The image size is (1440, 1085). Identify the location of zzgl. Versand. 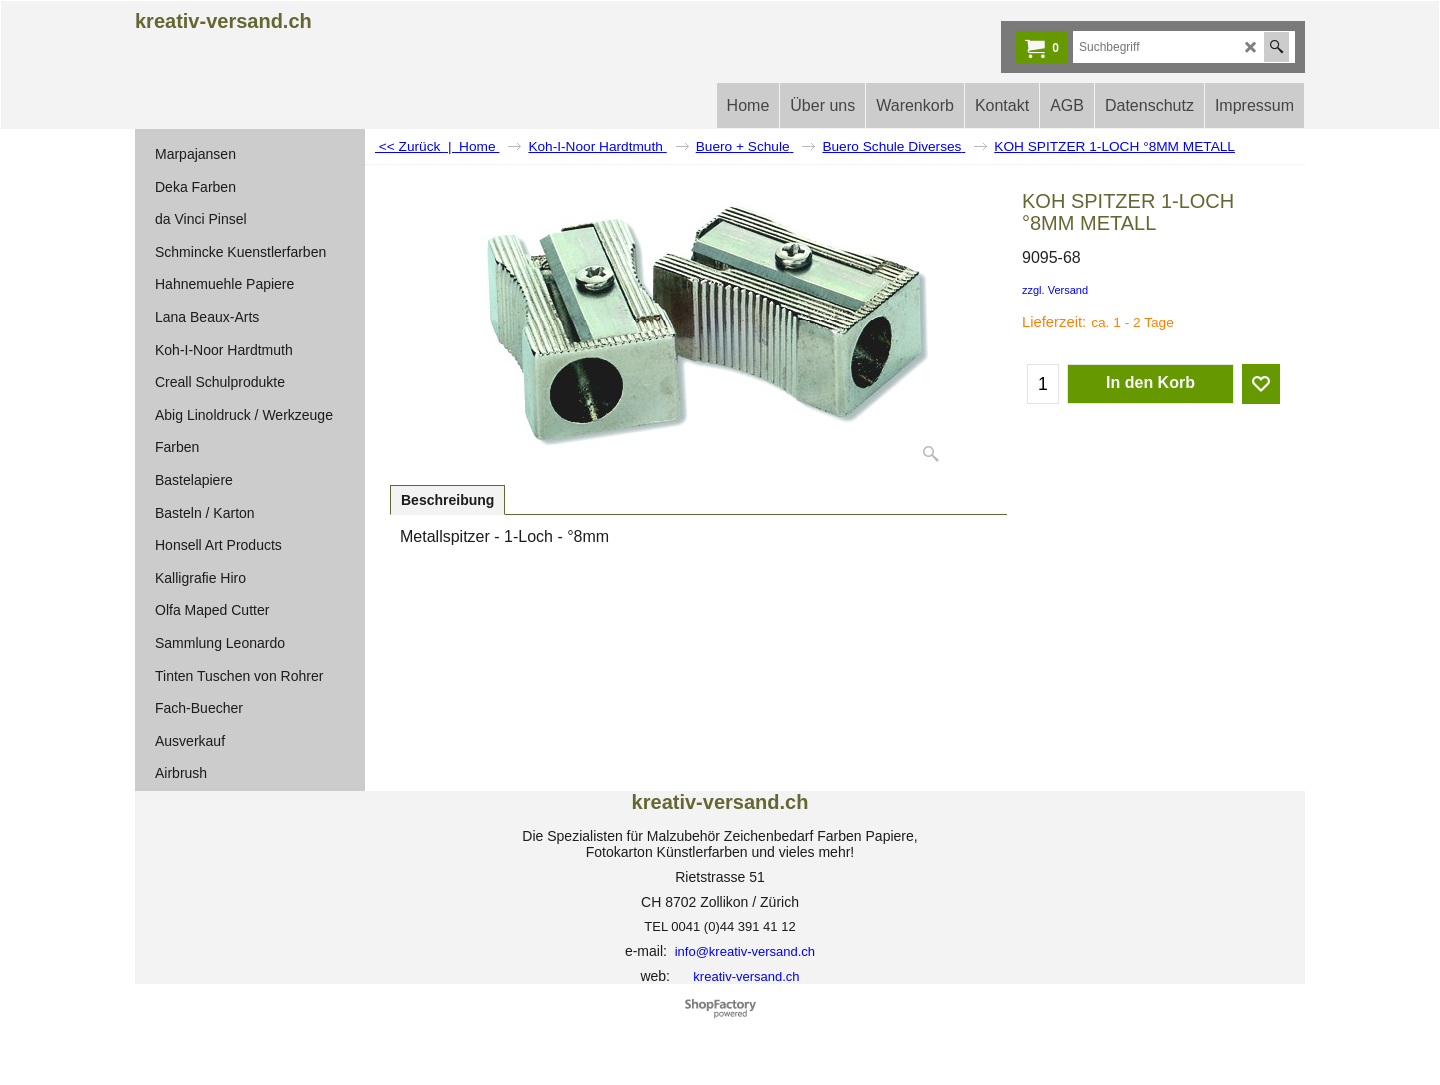
(1055, 290).